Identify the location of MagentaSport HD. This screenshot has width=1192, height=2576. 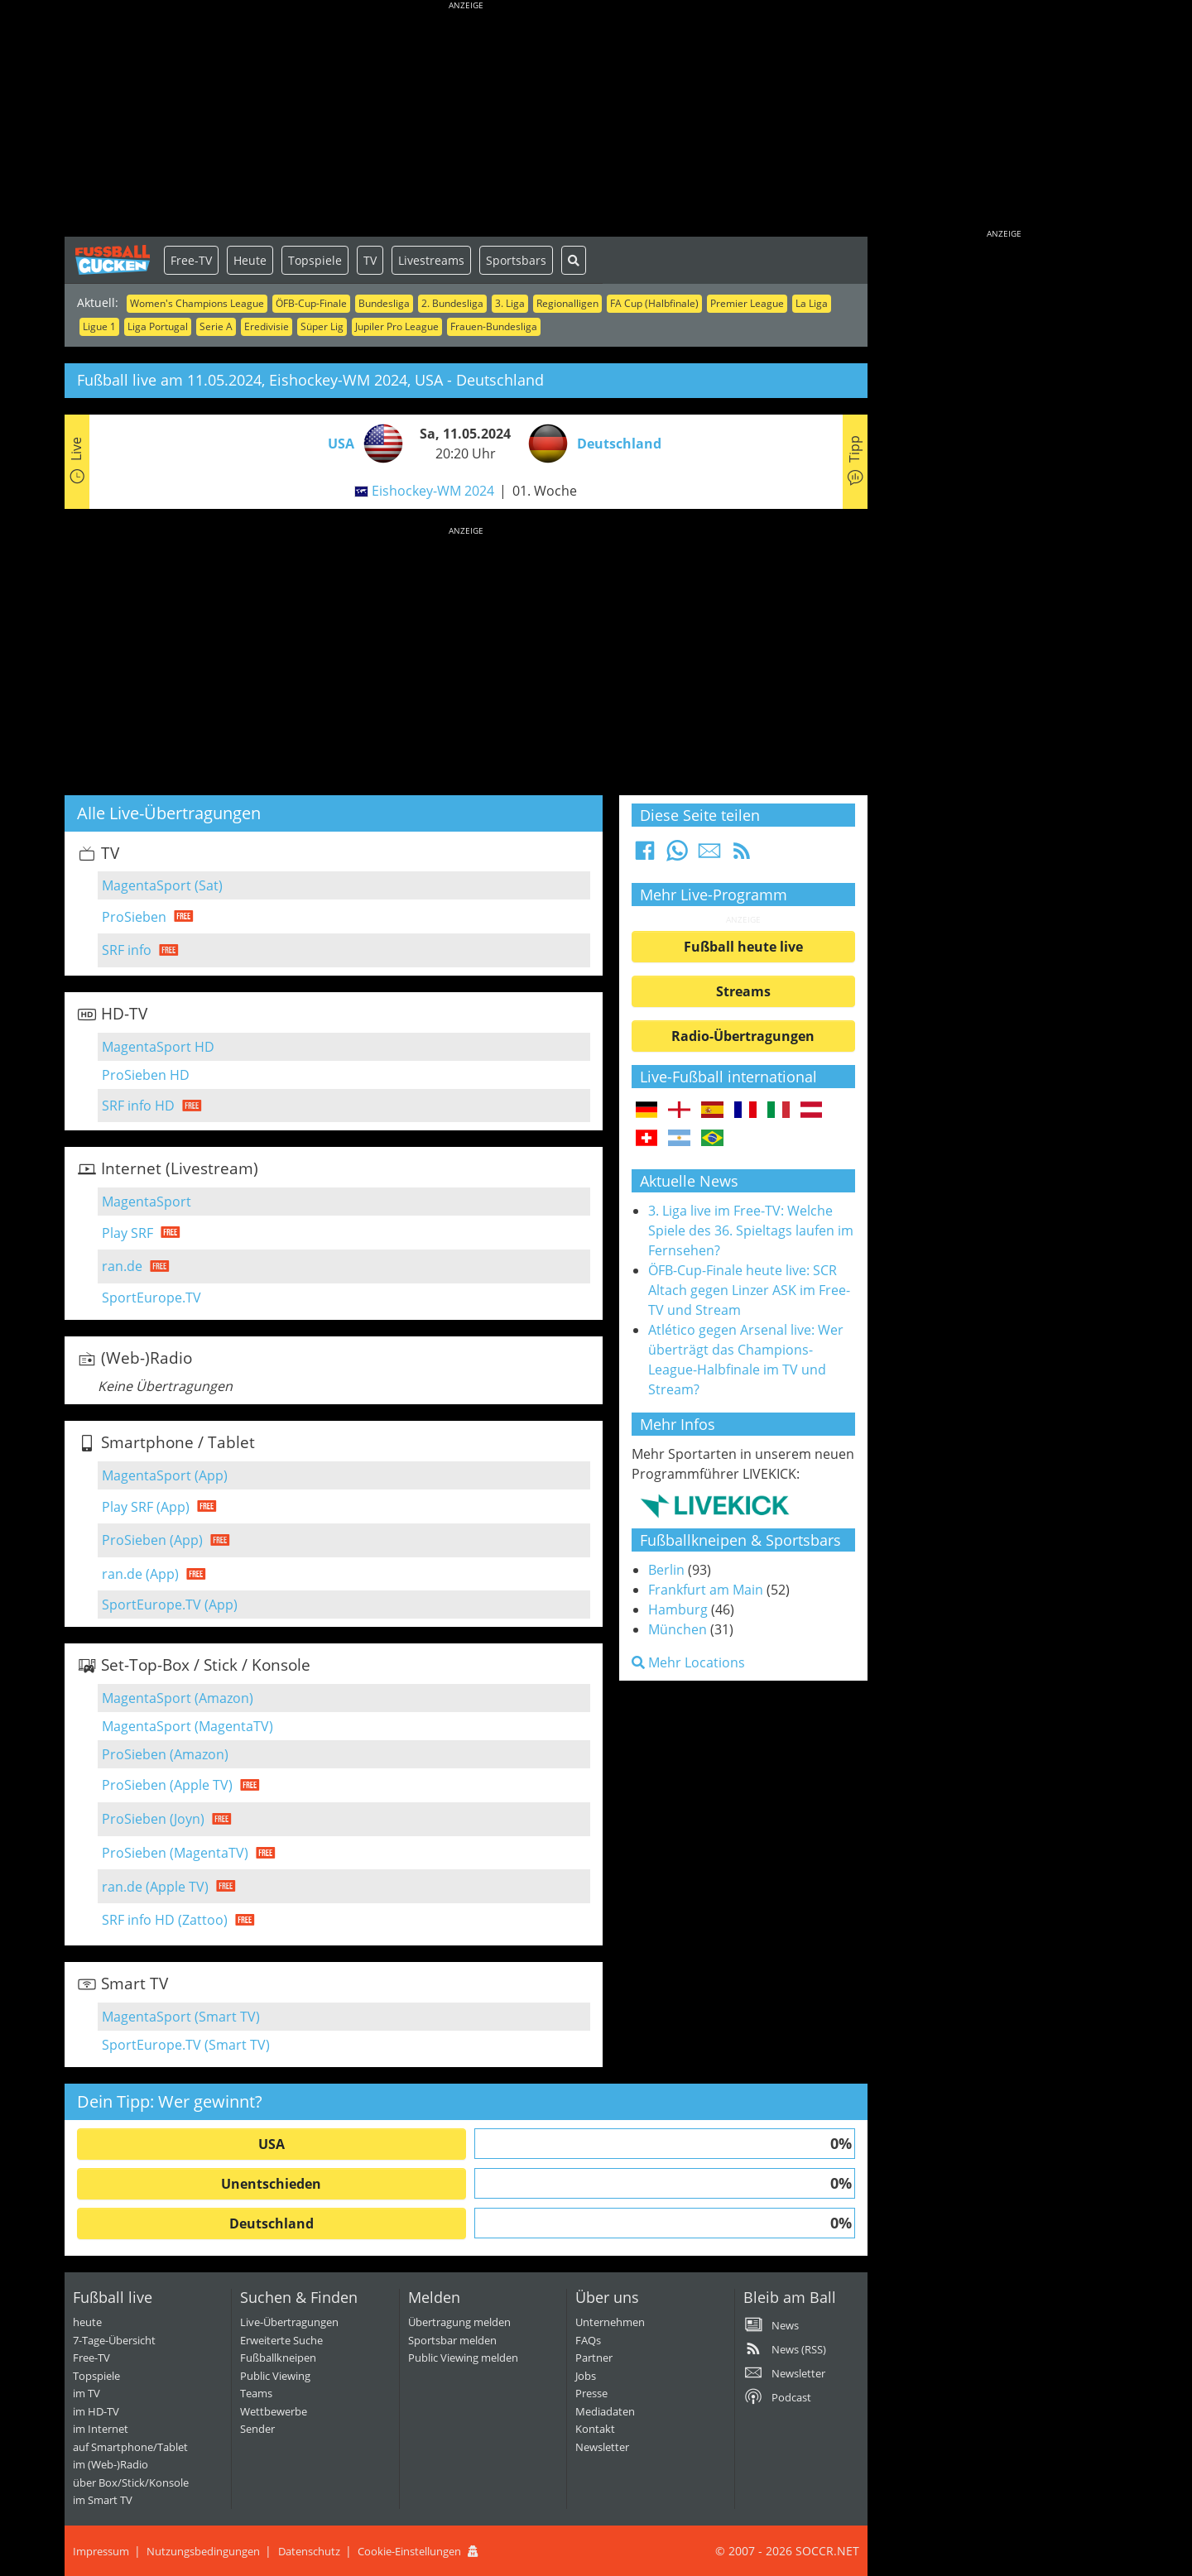
(158, 1047).